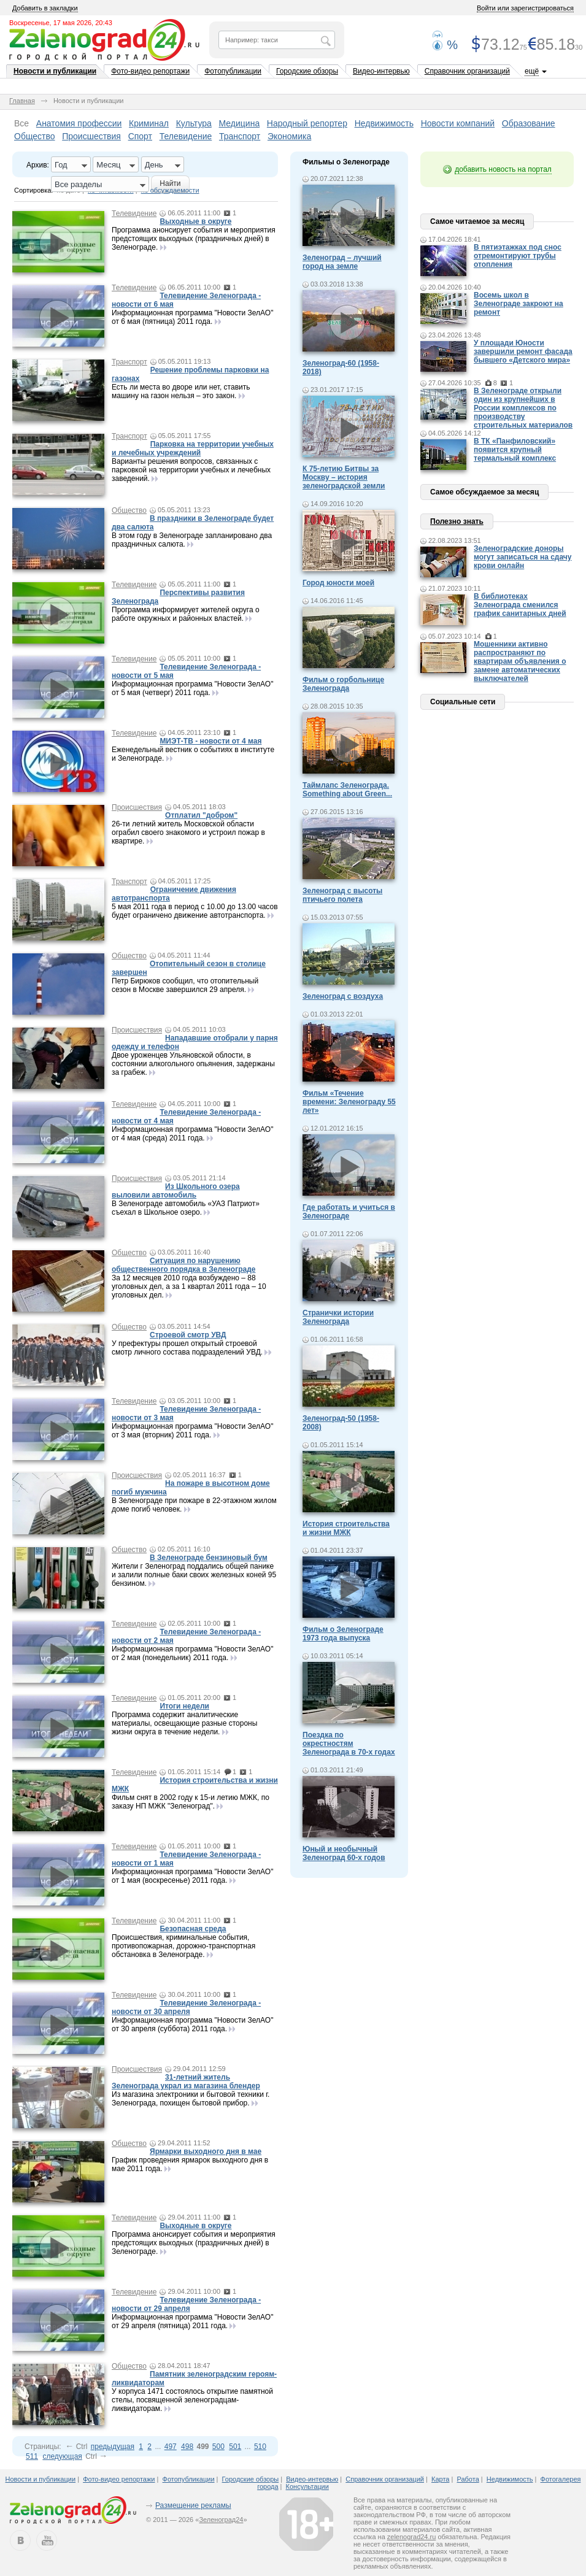  I want to click on Парковка на территории учебных и лечебных учреждений, so click(193, 448).